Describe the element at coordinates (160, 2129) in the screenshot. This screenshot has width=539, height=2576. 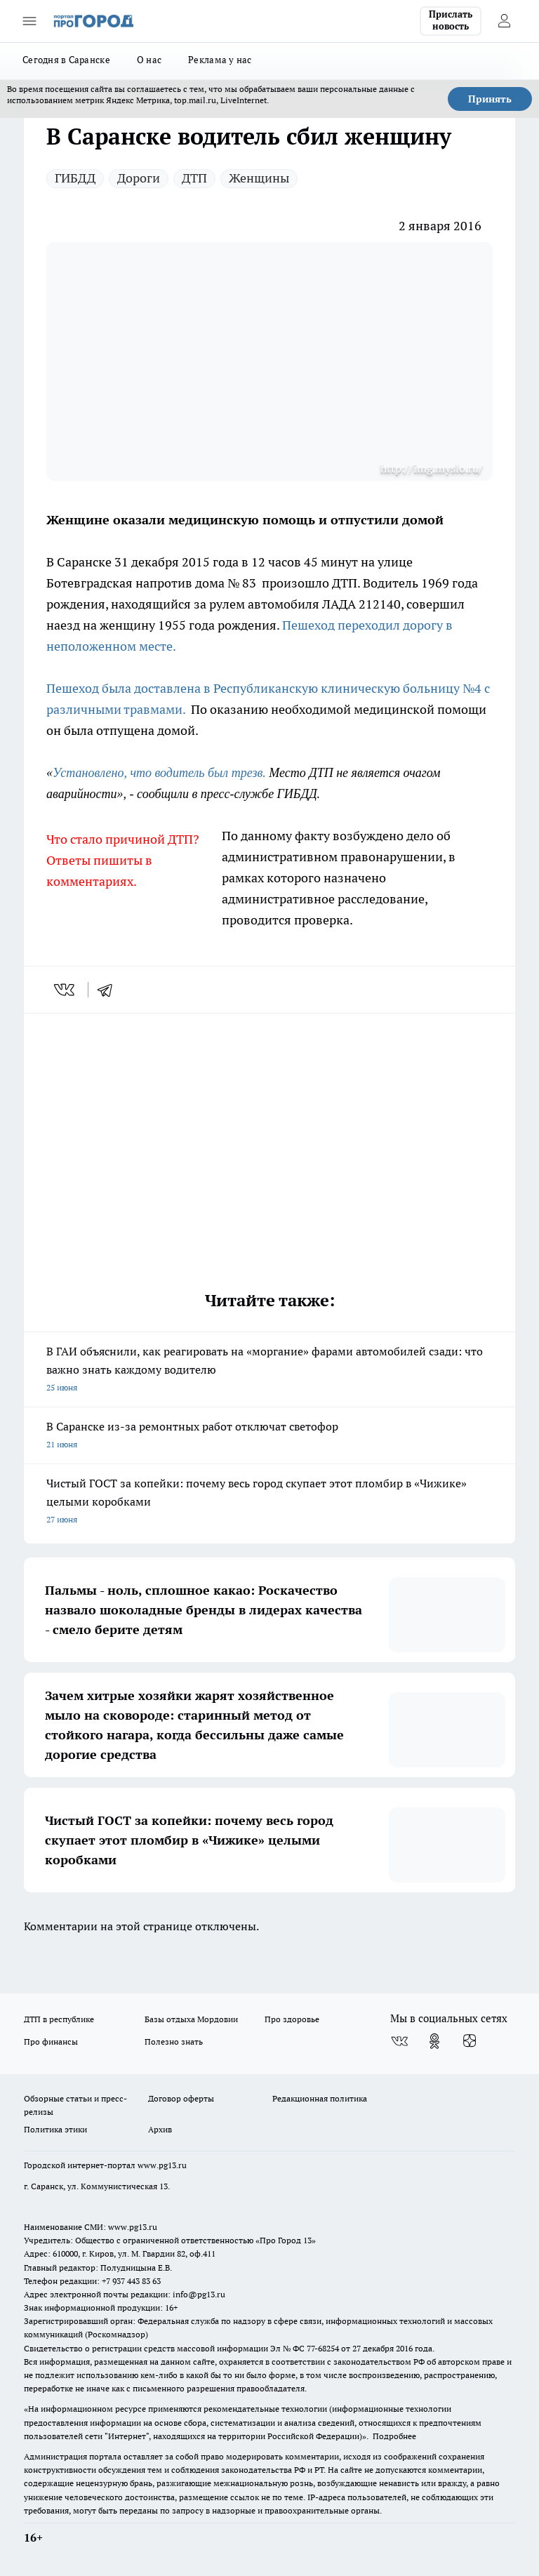
I see `Архив` at that location.